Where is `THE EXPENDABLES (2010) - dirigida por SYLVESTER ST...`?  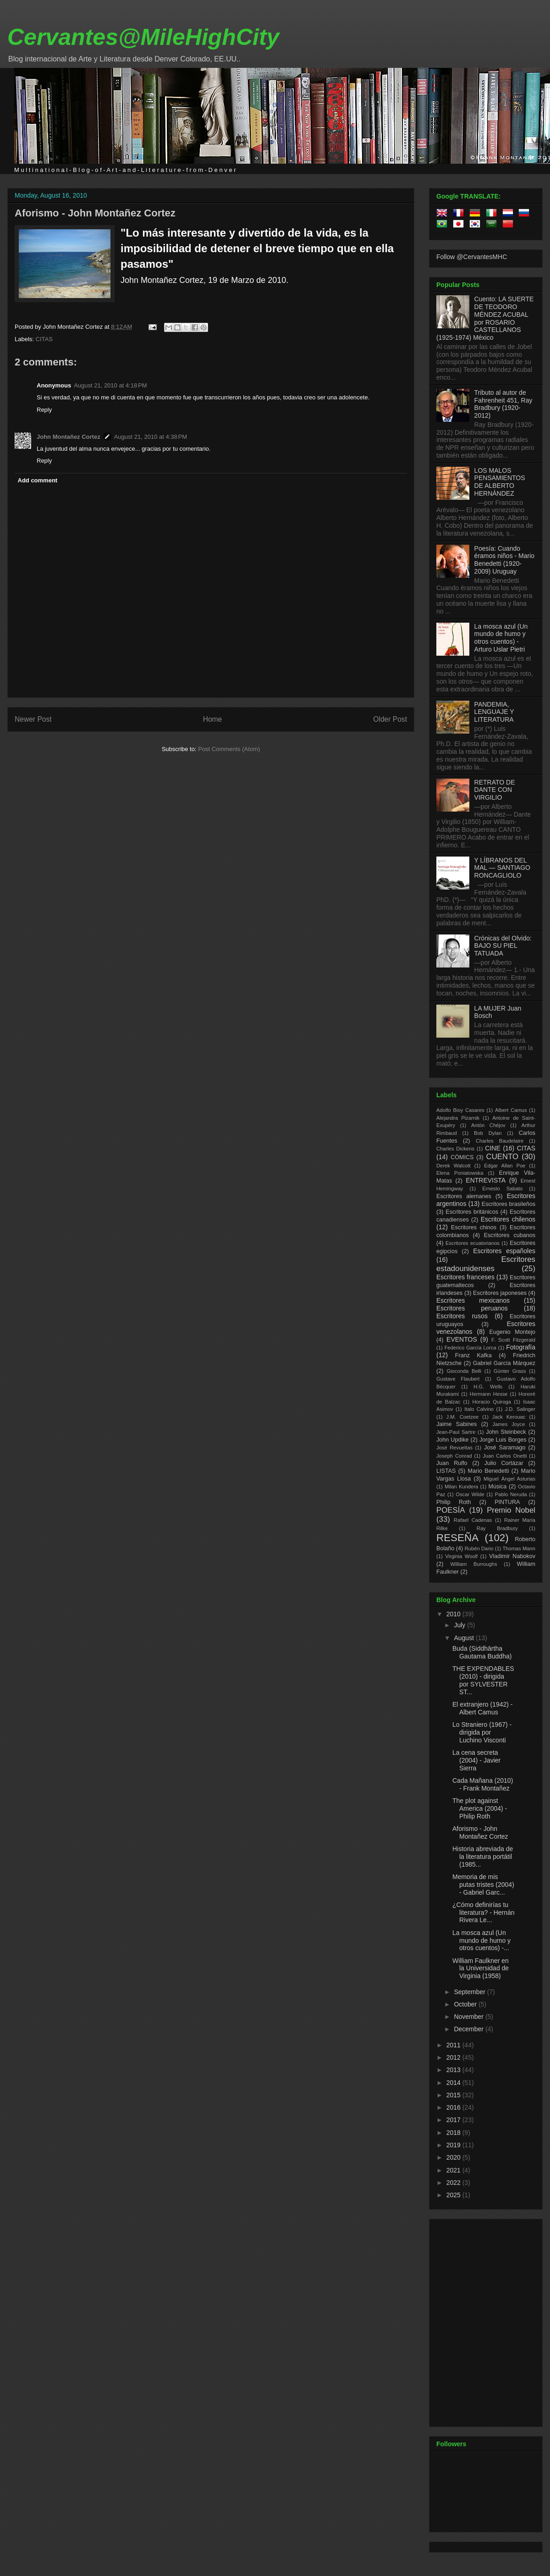
THE EXPENDABLES (2010) - dirigida por SYLVESTER ST... is located at coordinates (483, 1680).